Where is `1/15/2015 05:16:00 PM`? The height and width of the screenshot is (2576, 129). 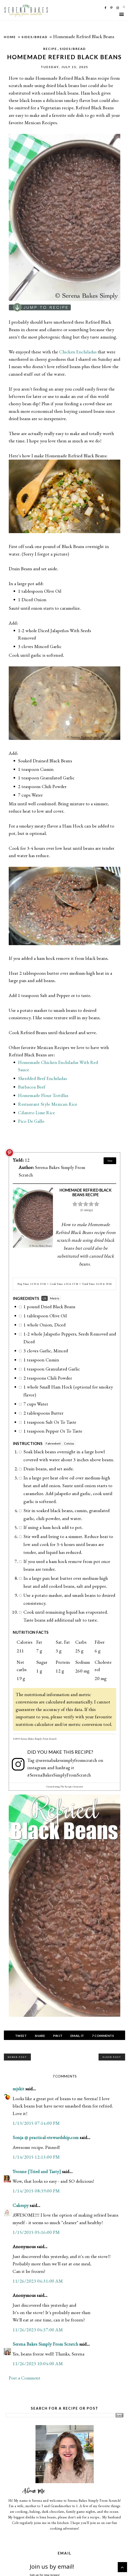 1/15/2015 05:16:00 PM is located at coordinates (36, 2232).